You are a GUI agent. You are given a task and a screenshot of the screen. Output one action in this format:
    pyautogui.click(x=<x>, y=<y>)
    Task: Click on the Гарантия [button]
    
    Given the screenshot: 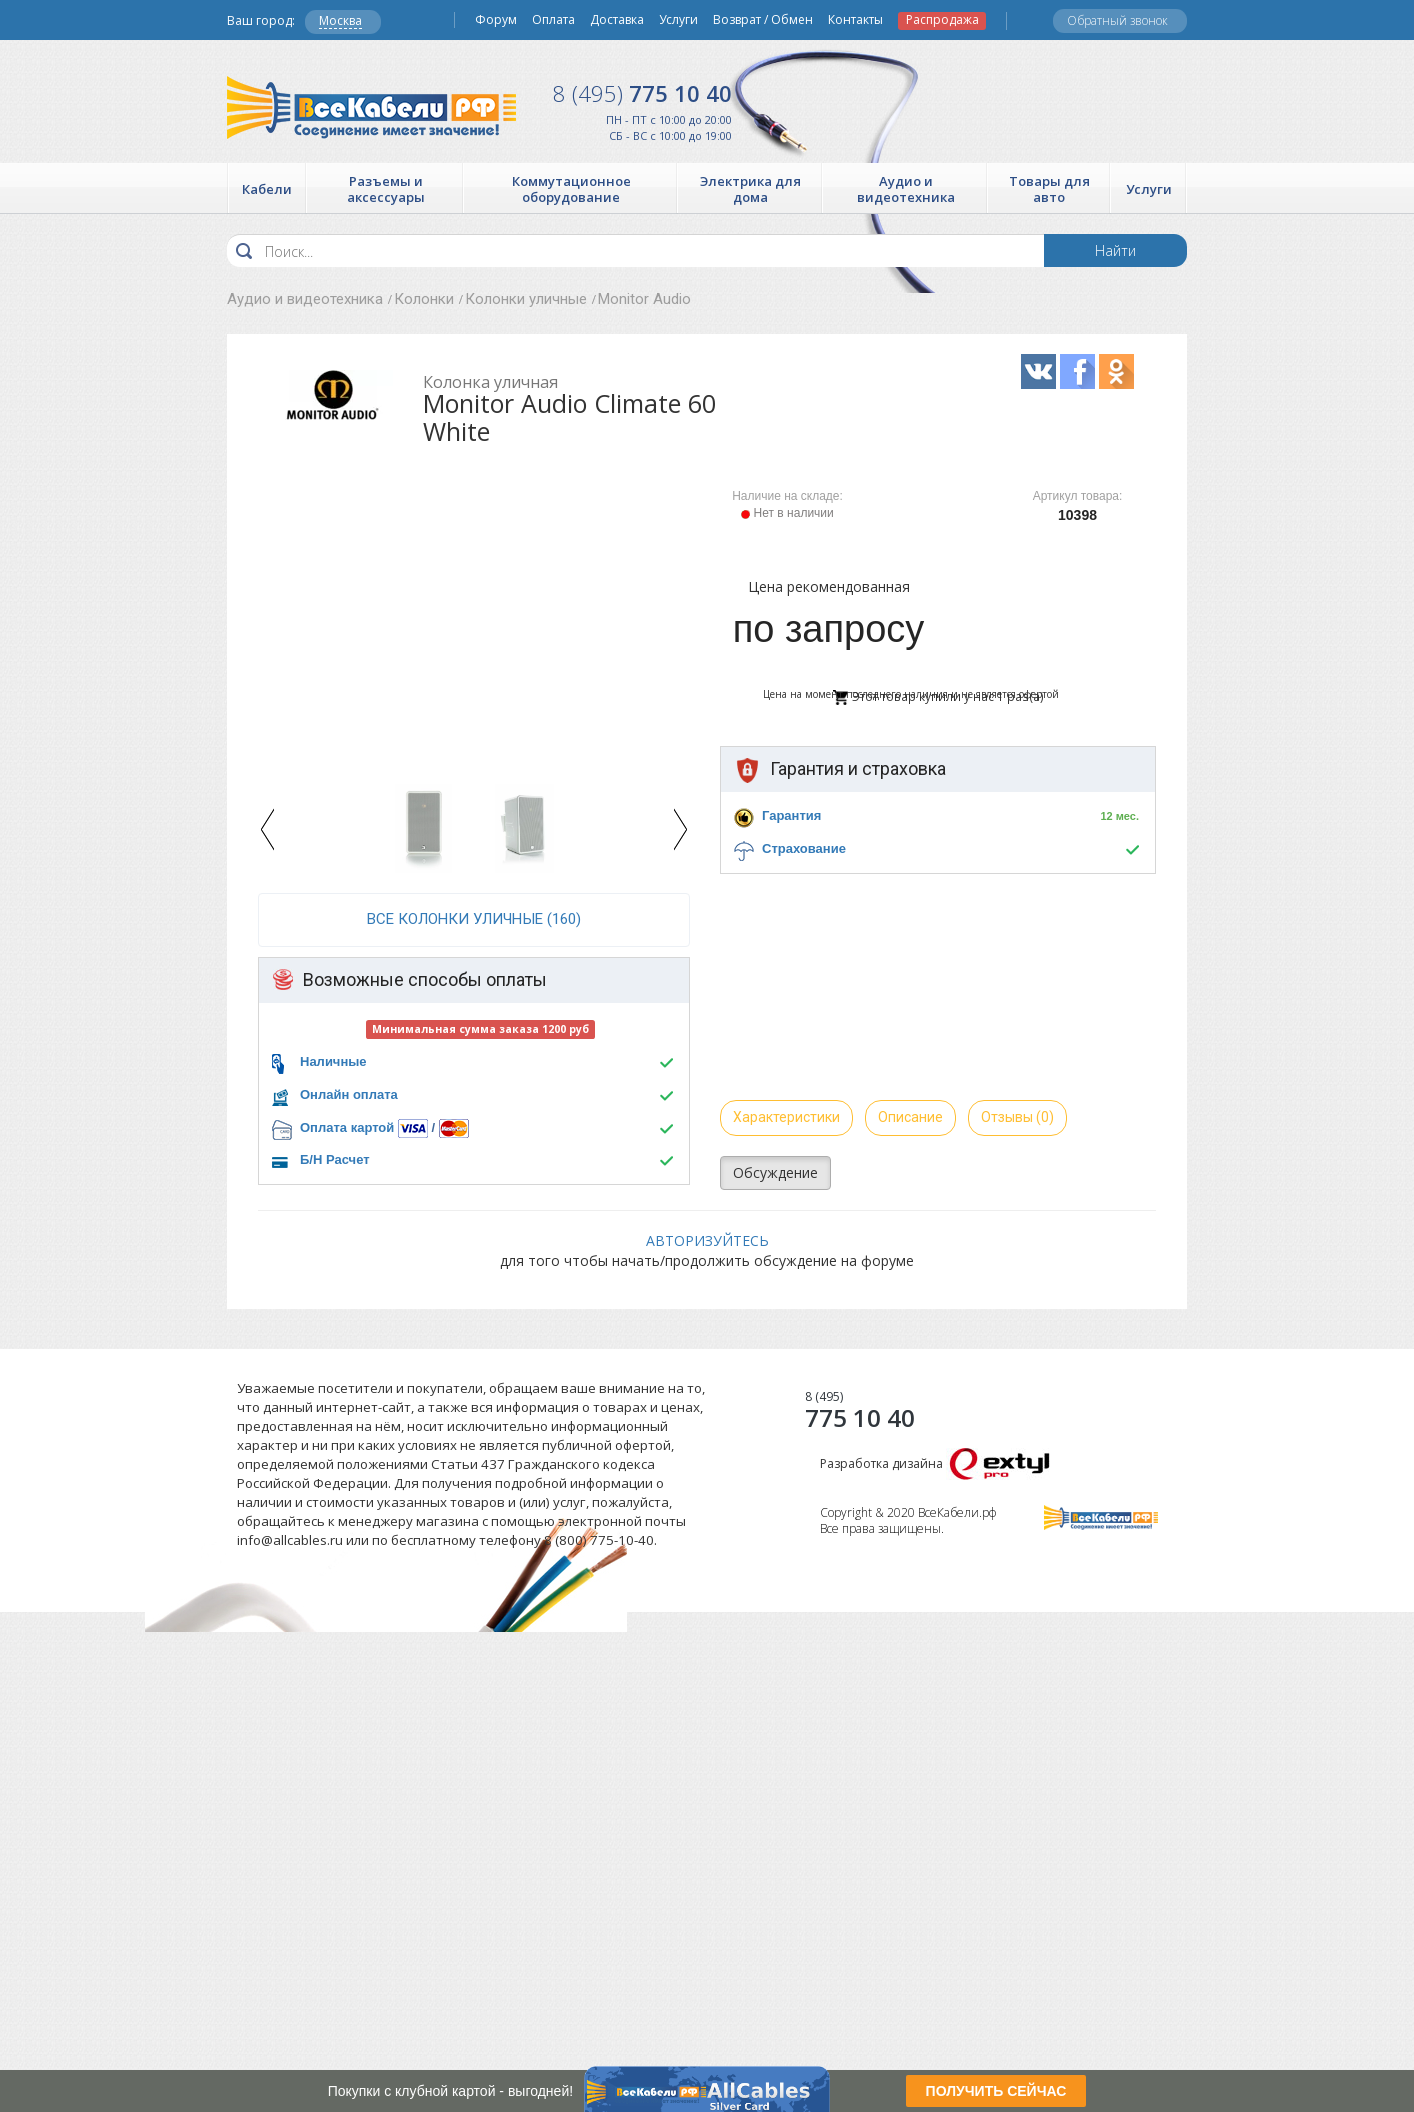 What is the action you would take?
    pyautogui.click(x=791, y=815)
    